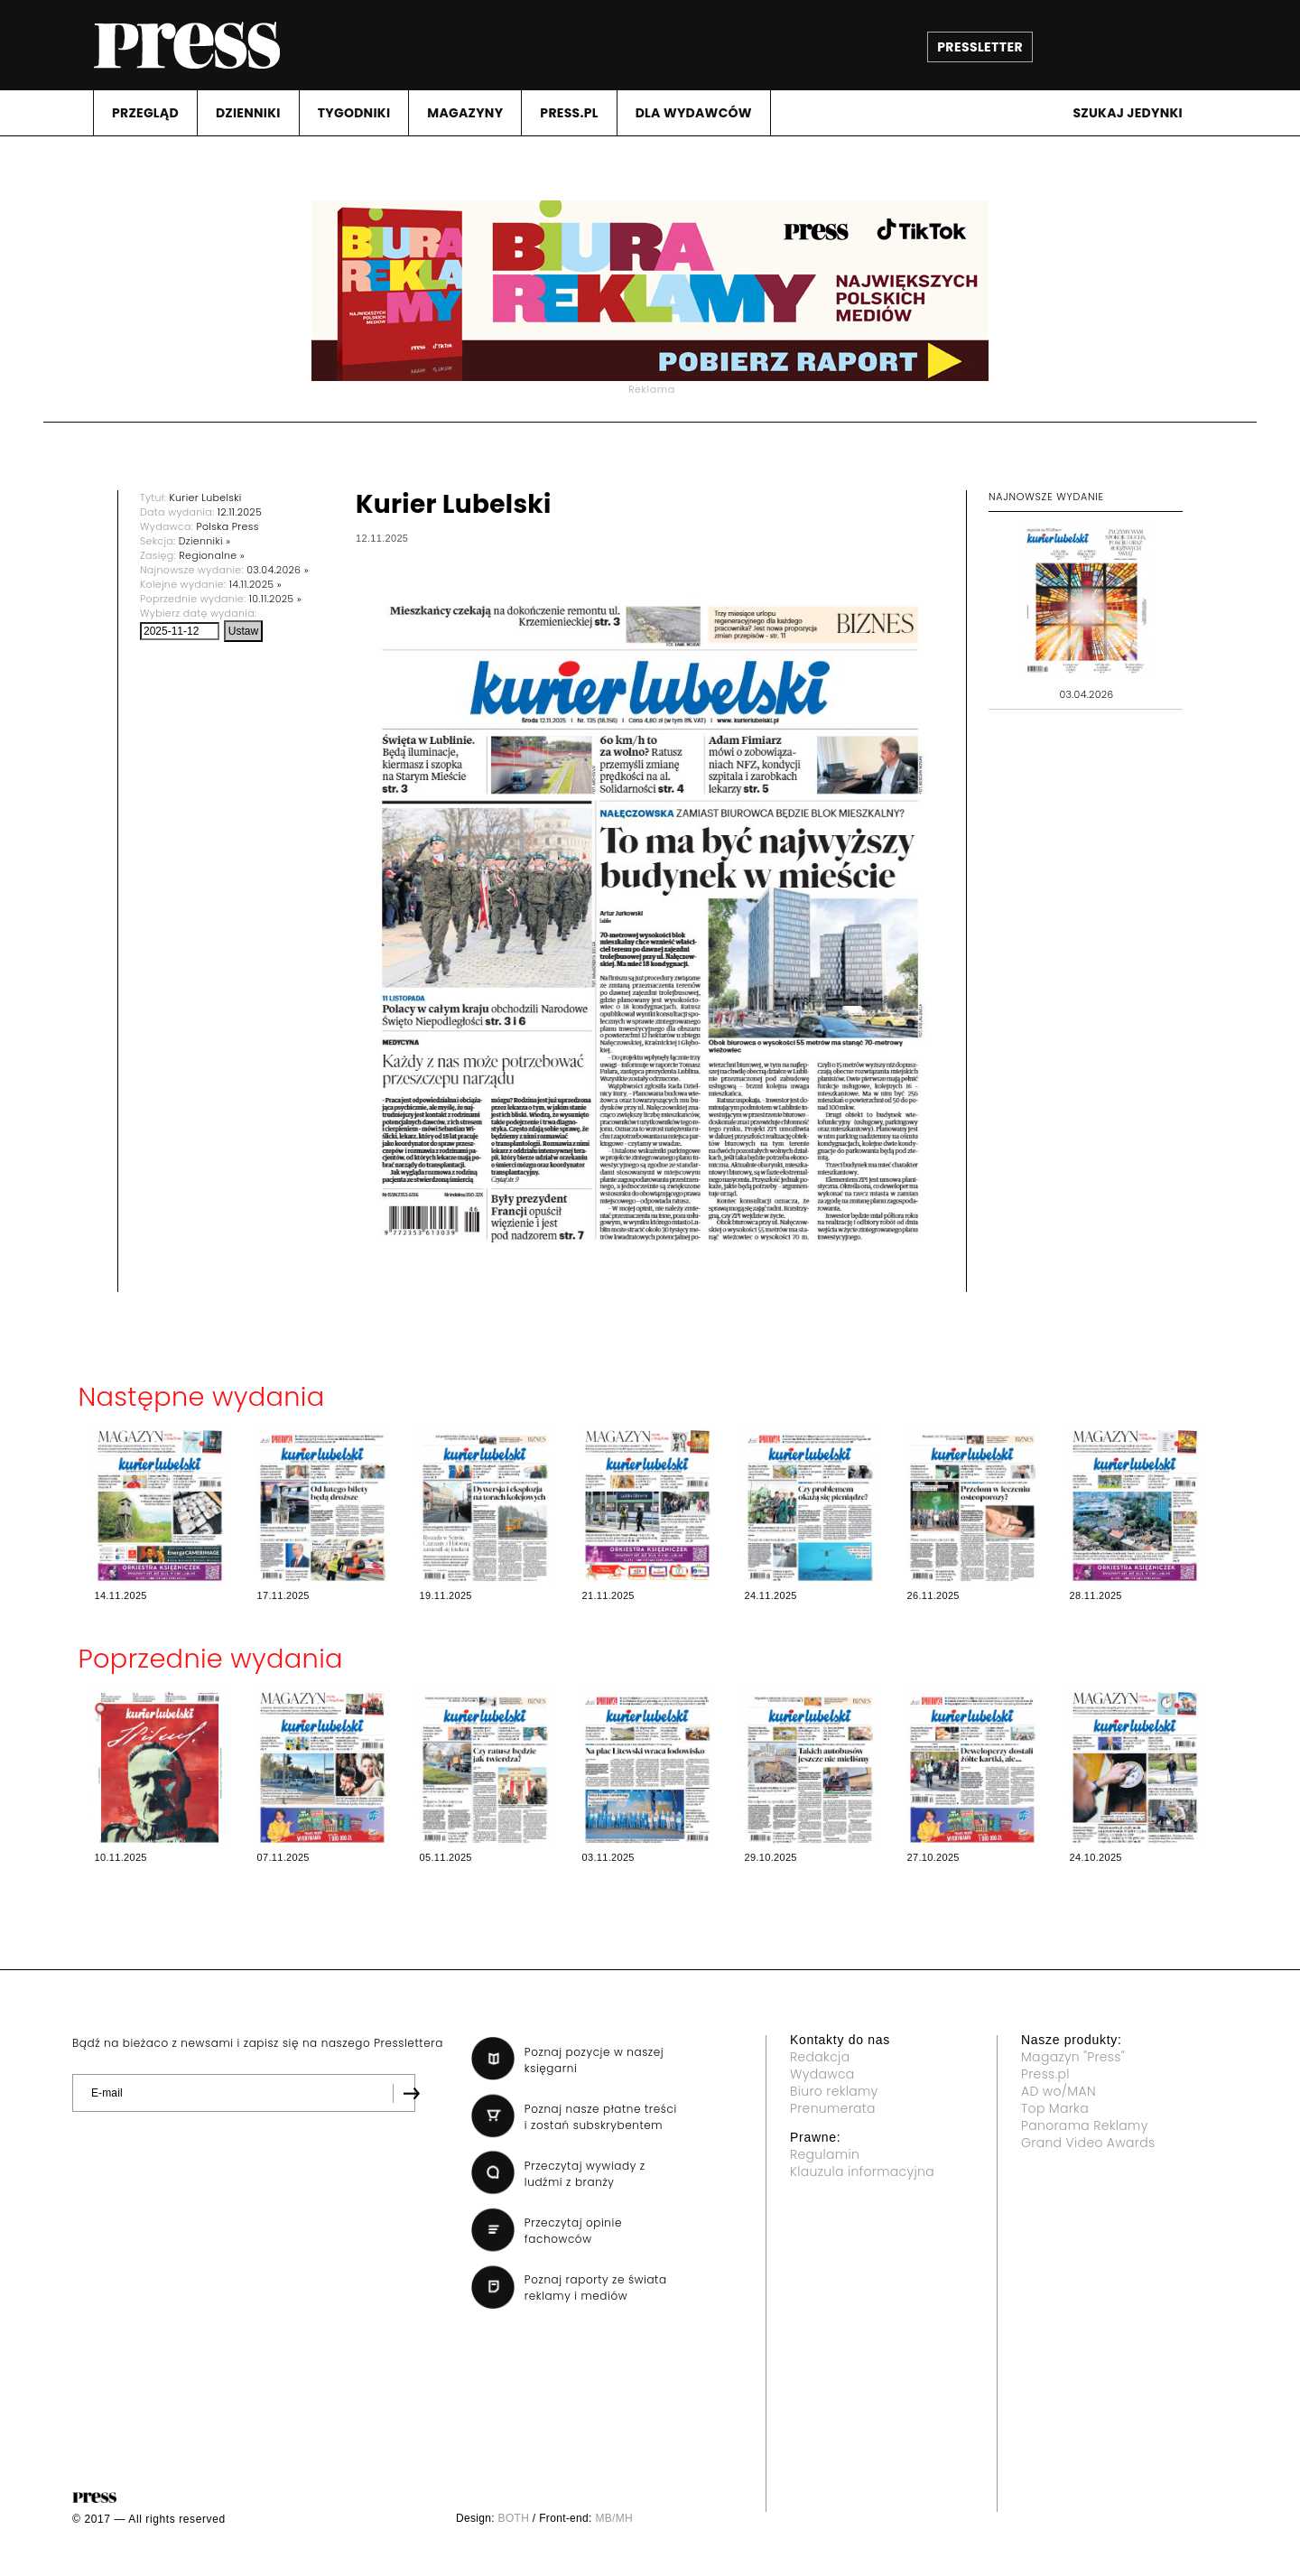 The image size is (1300, 2576). What do you see at coordinates (1055, 2108) in the screenshot?
I see `Top Marka` at bounding box center [1055, 2108].